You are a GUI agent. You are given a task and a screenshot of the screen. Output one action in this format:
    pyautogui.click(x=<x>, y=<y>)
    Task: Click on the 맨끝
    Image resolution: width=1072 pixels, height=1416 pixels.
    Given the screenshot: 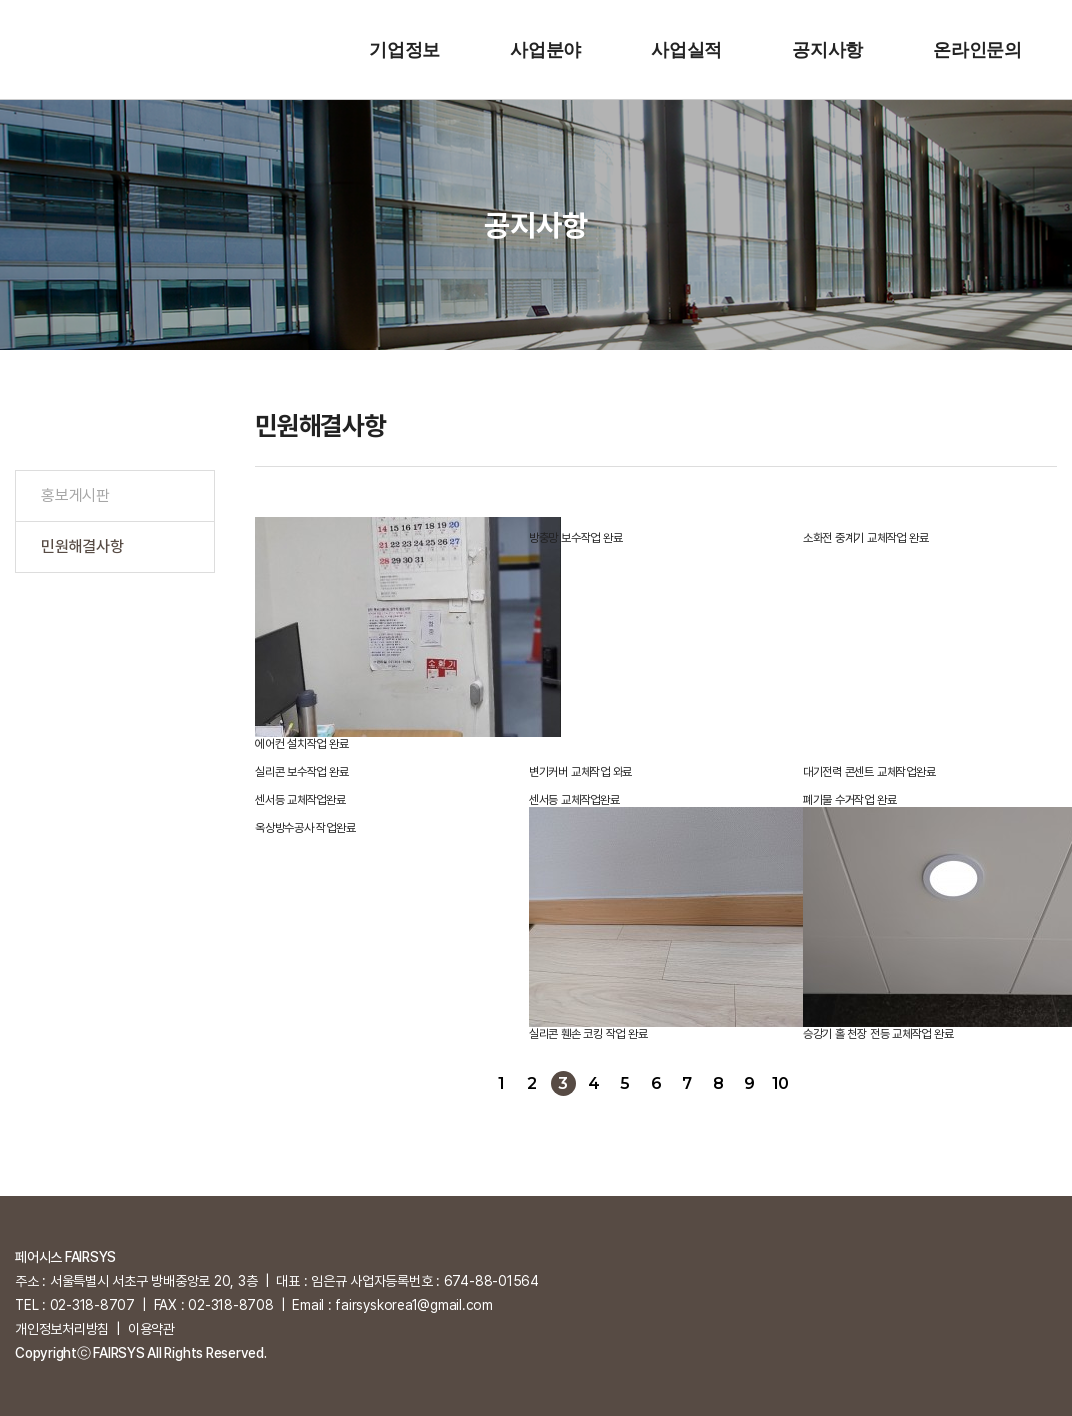 What is the action you would take?
    pyautogui.click(x=842, y=1083)
    